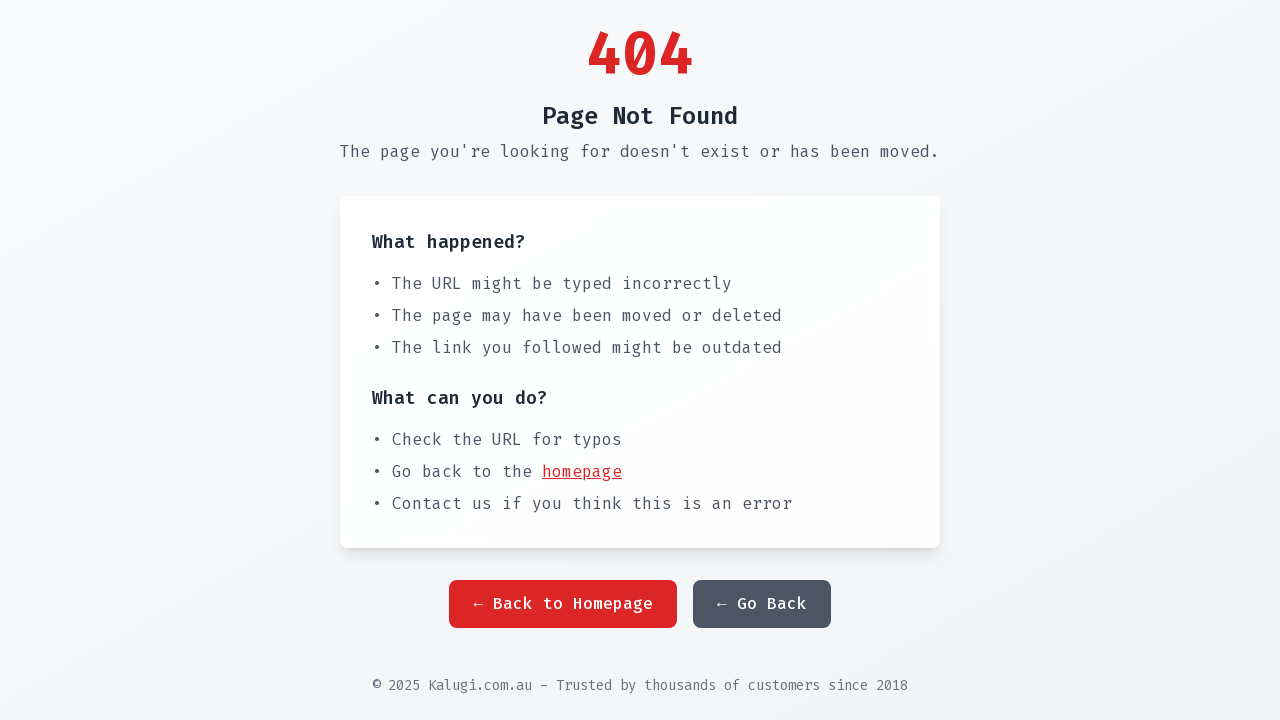  What do you see at coordinates (582, 471) in the screenshot?
I see `homepage` at bounding box center [582, 471].